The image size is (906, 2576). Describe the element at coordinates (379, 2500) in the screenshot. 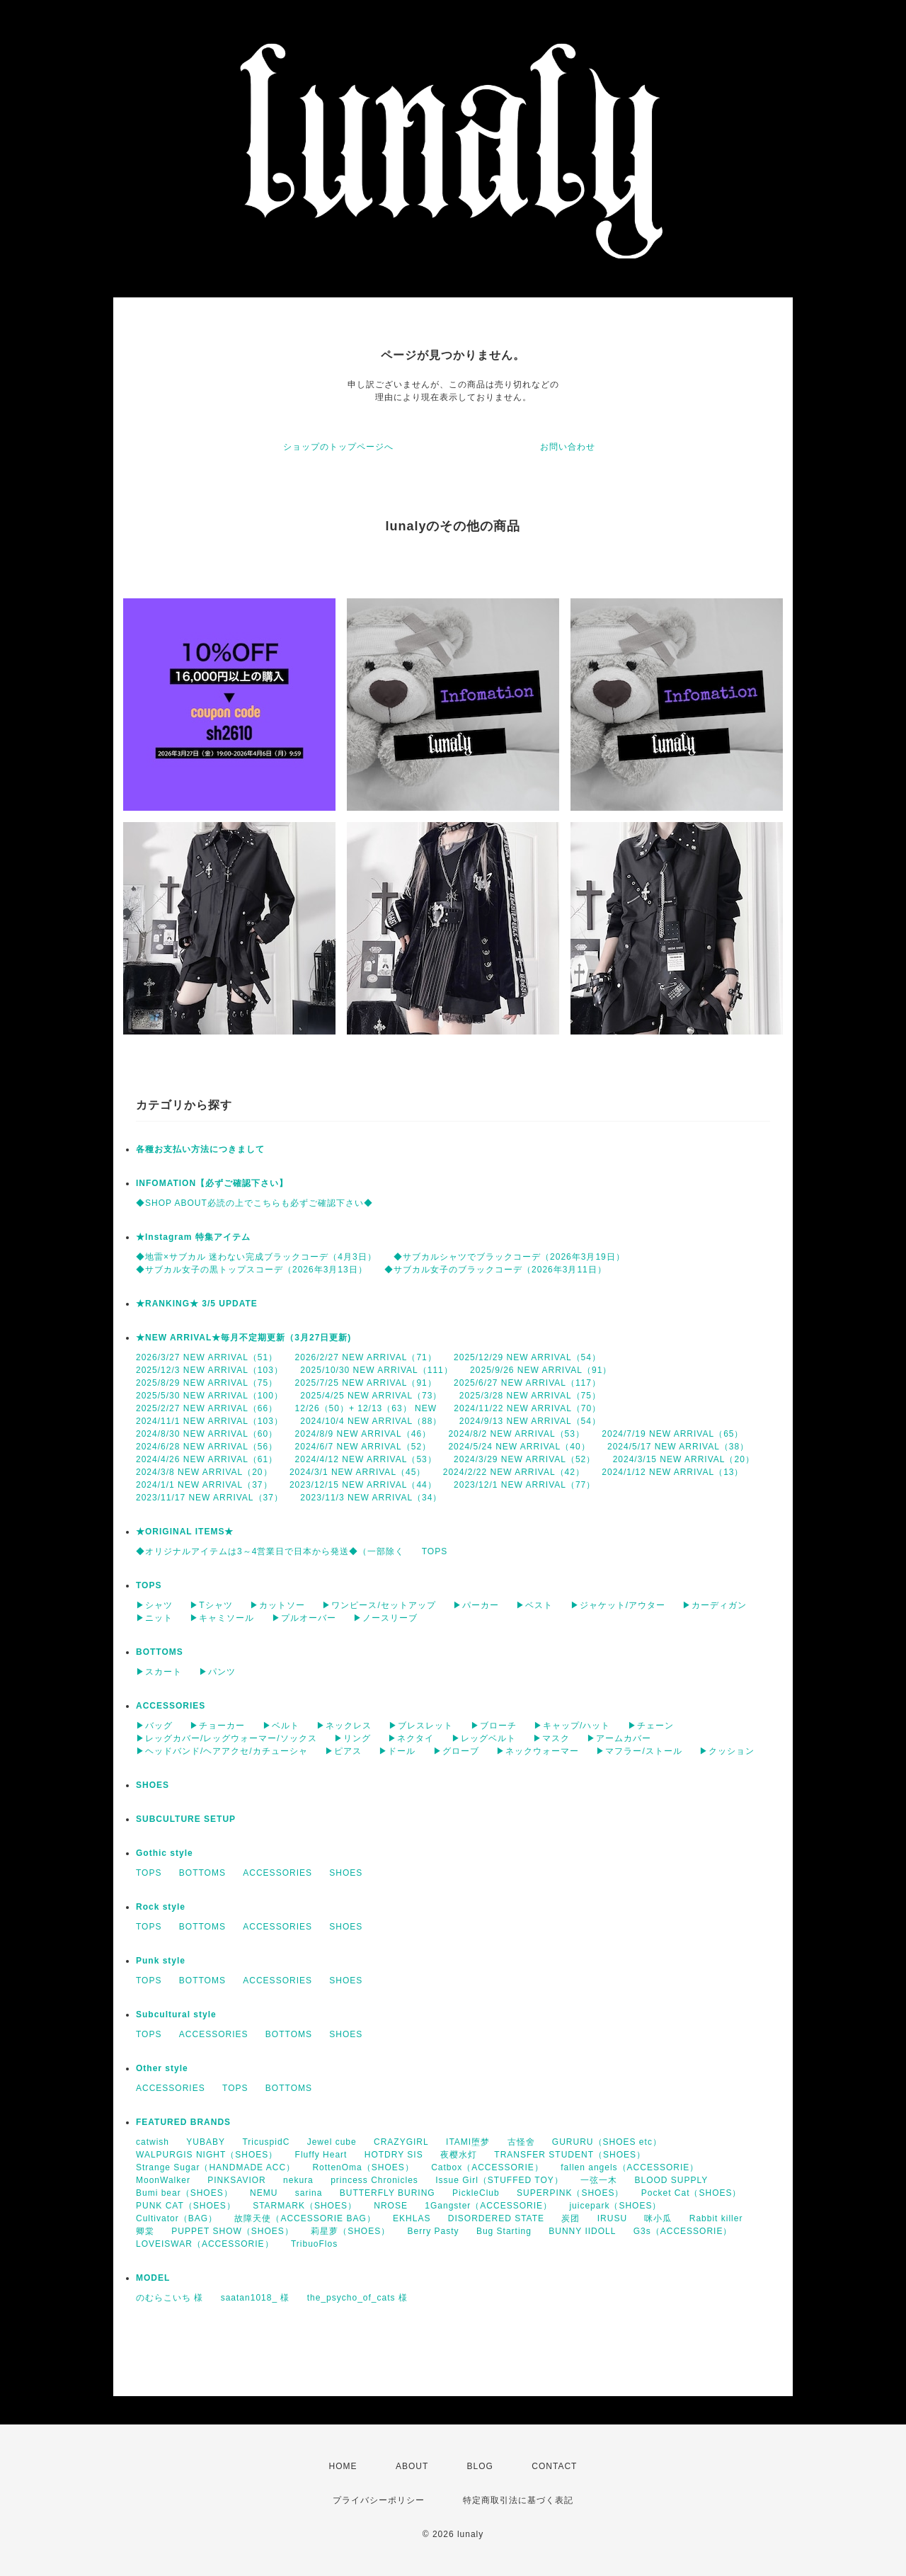

I see `プライバシーポリシー` at that location.